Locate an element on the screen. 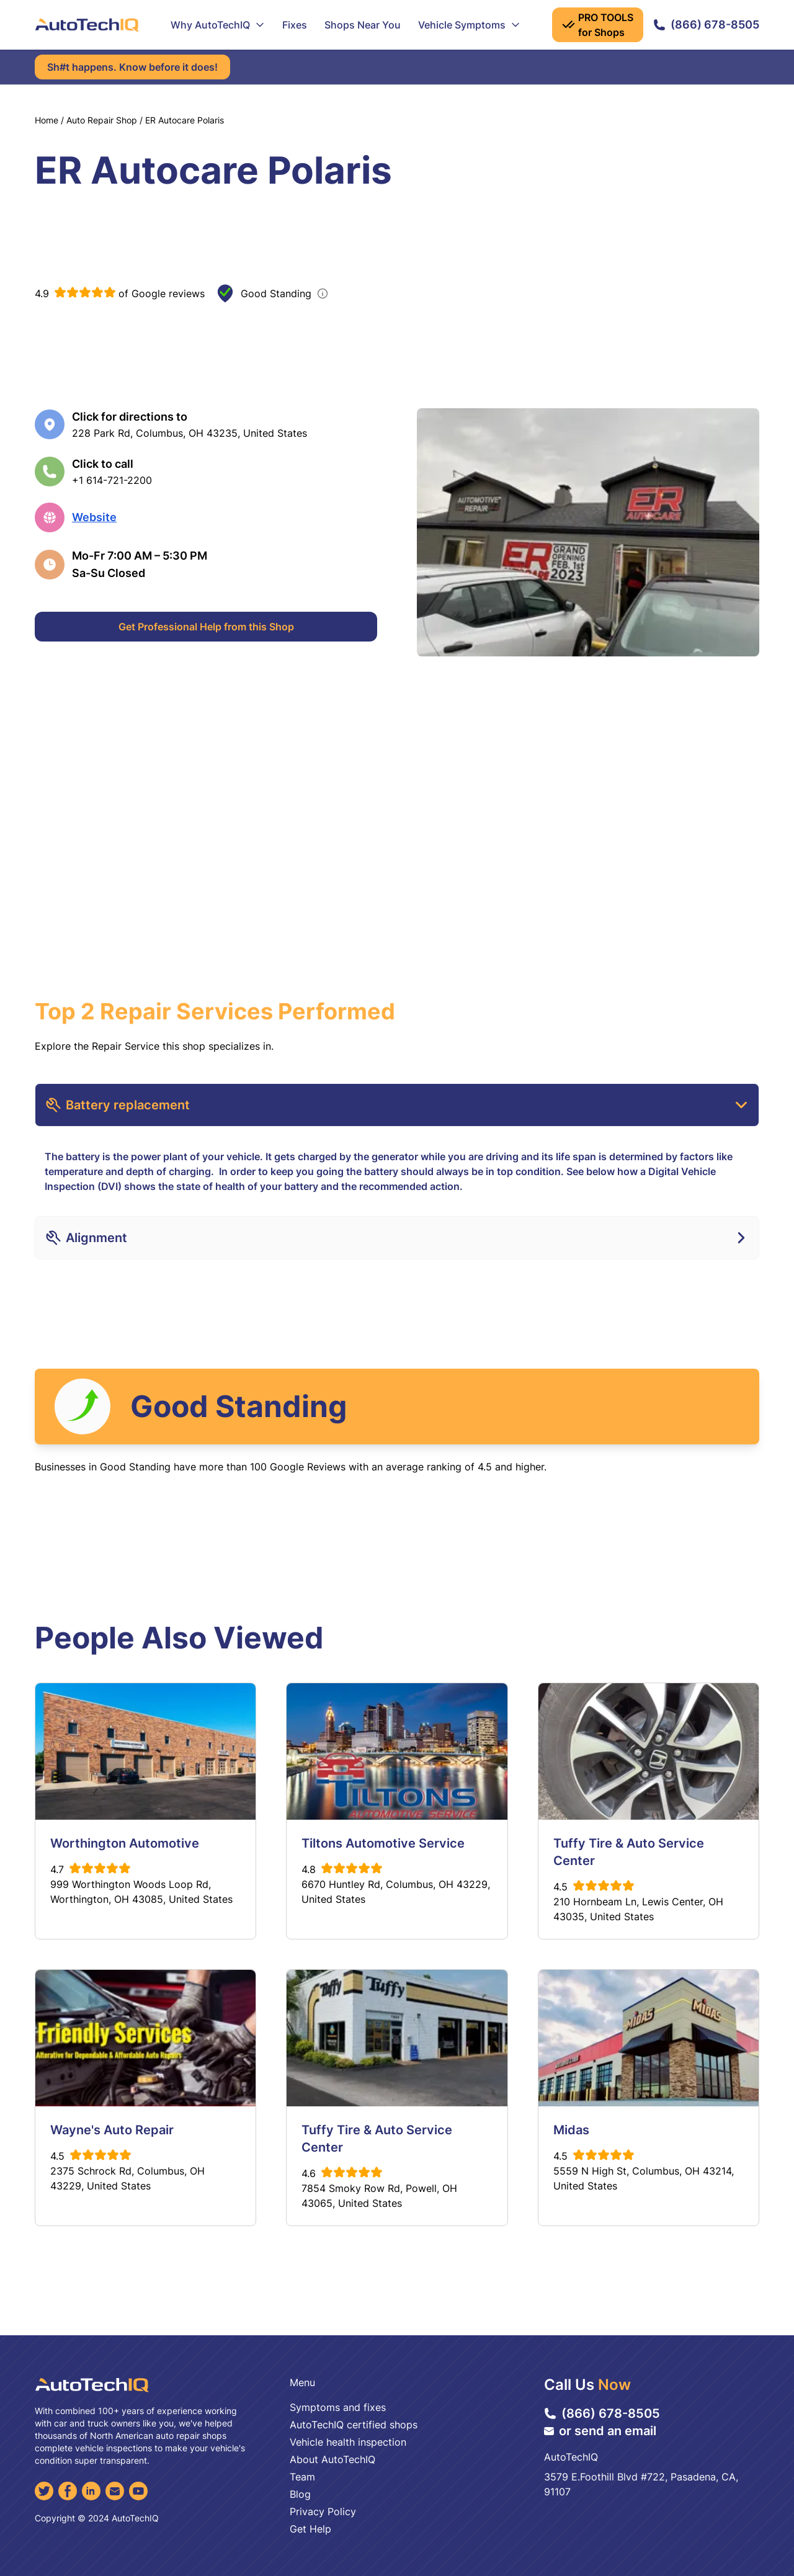 This screenshot has width=794, height=2576. Home is located at coordinates (46, 120).